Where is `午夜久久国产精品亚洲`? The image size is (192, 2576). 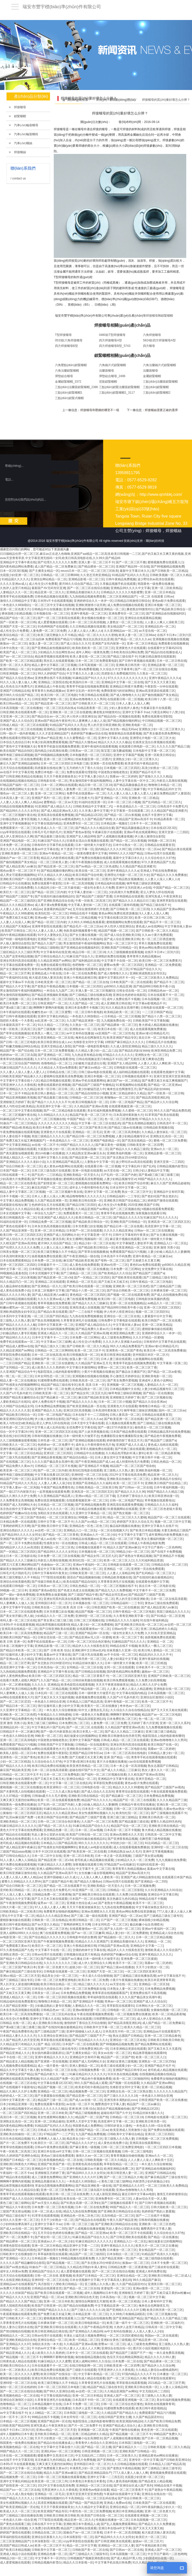 午夜久久国产精品亚洲 is located at coordinates (122, 2220).